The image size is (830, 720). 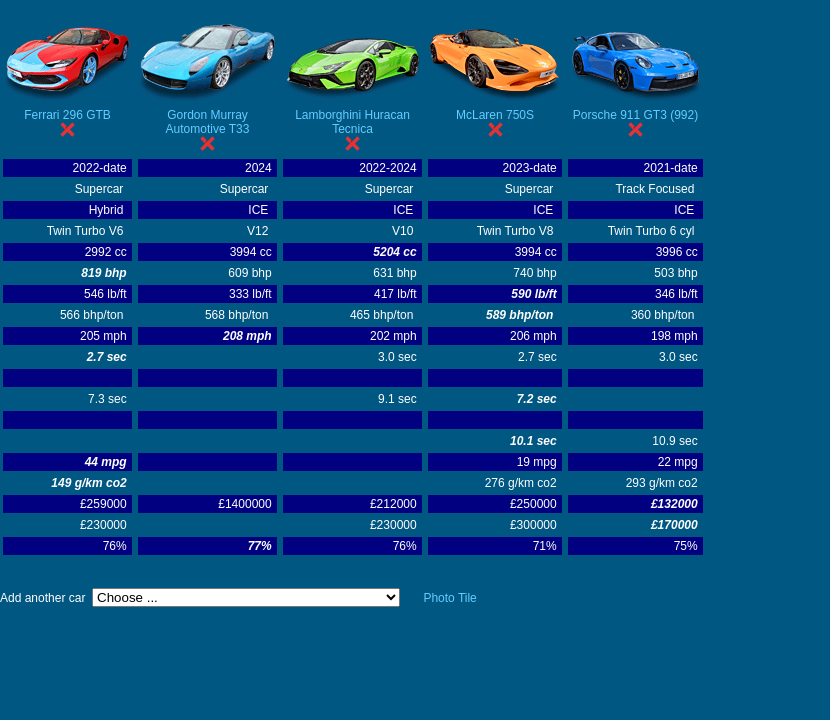 What do you see at coordinates (495, 115) in the screenshot?
I see `McLaren 750S` at bounding box center [495, 115].